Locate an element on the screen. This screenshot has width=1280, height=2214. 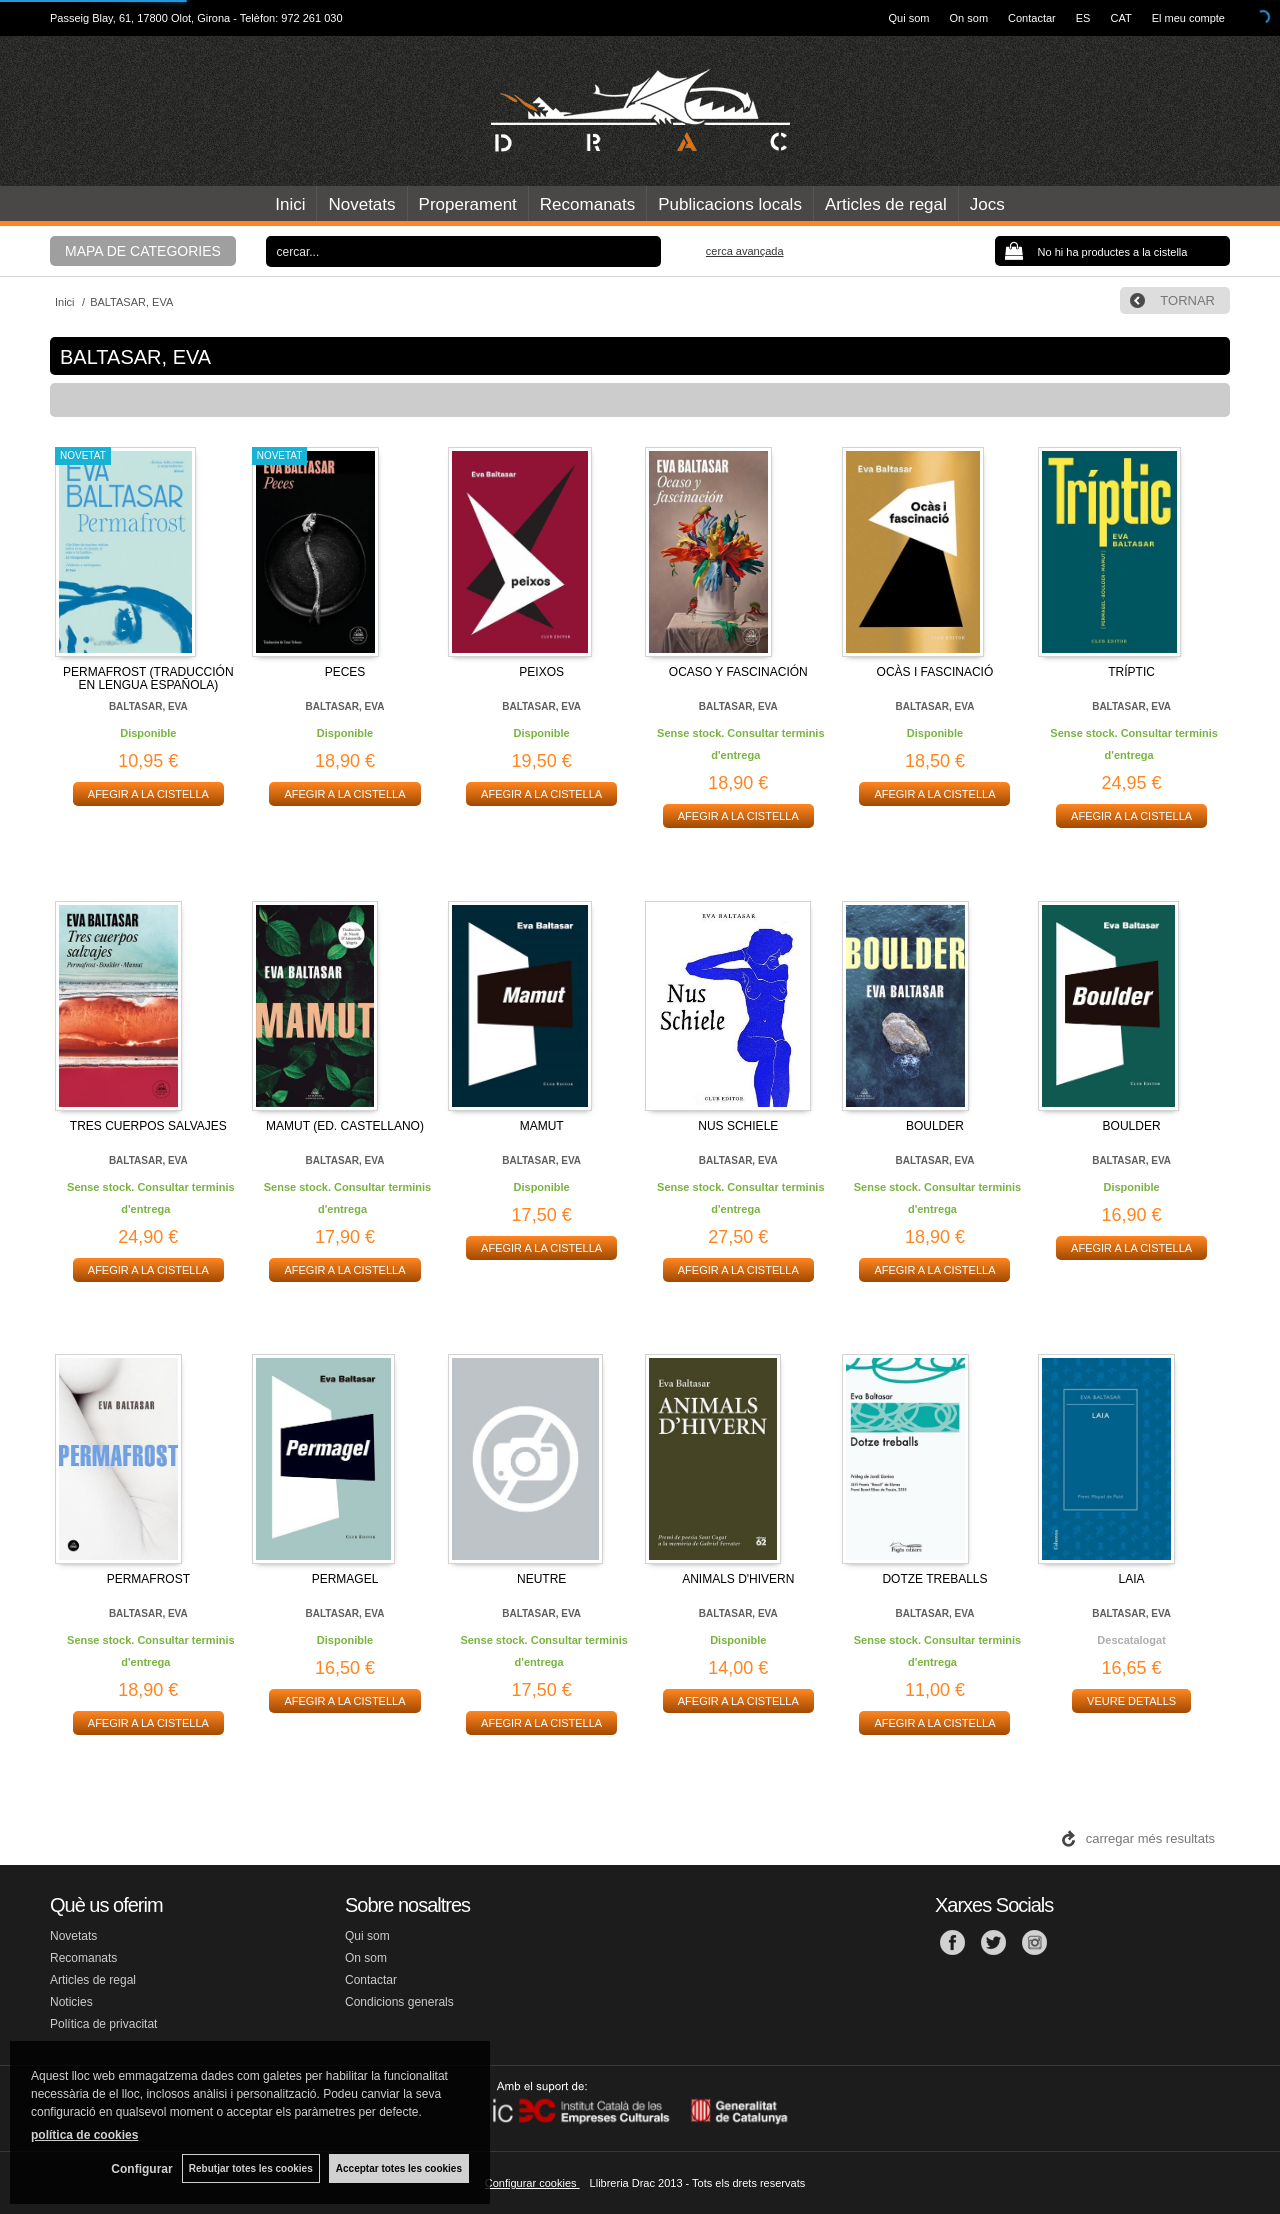
Properament is located at coordinates (468, 204).